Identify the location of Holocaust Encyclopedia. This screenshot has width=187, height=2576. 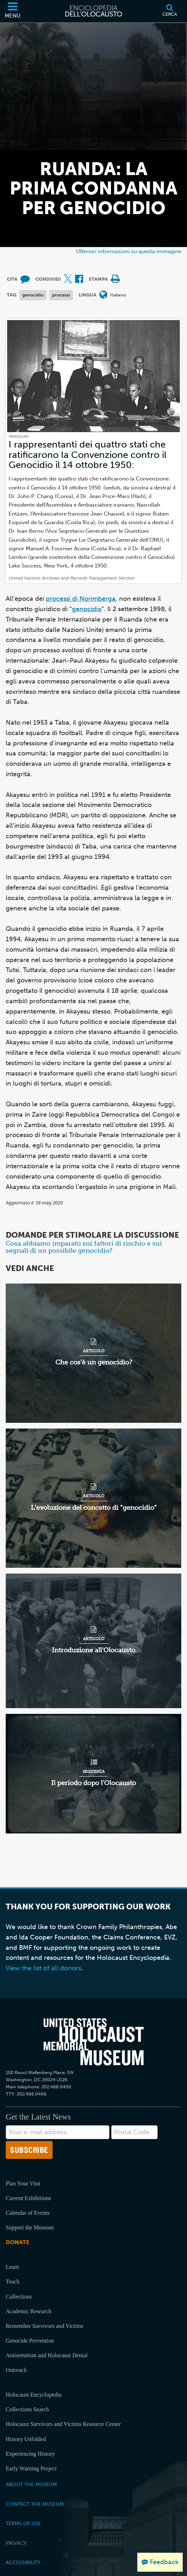
(33, 2395).